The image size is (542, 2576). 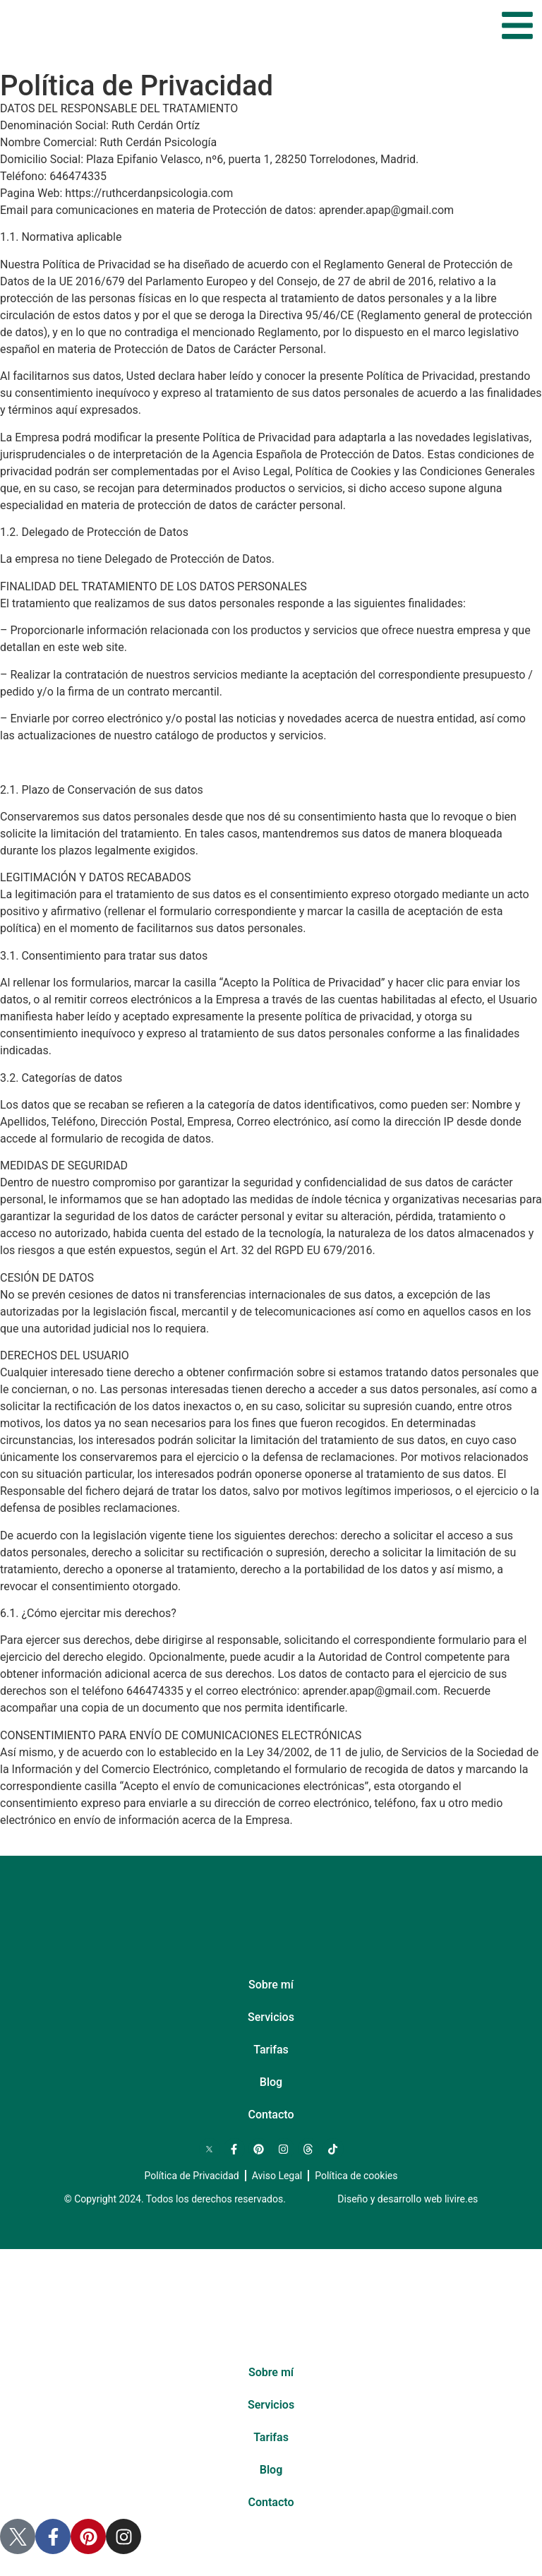 I want to click on Tarifas, so click(x=271, y=2049).